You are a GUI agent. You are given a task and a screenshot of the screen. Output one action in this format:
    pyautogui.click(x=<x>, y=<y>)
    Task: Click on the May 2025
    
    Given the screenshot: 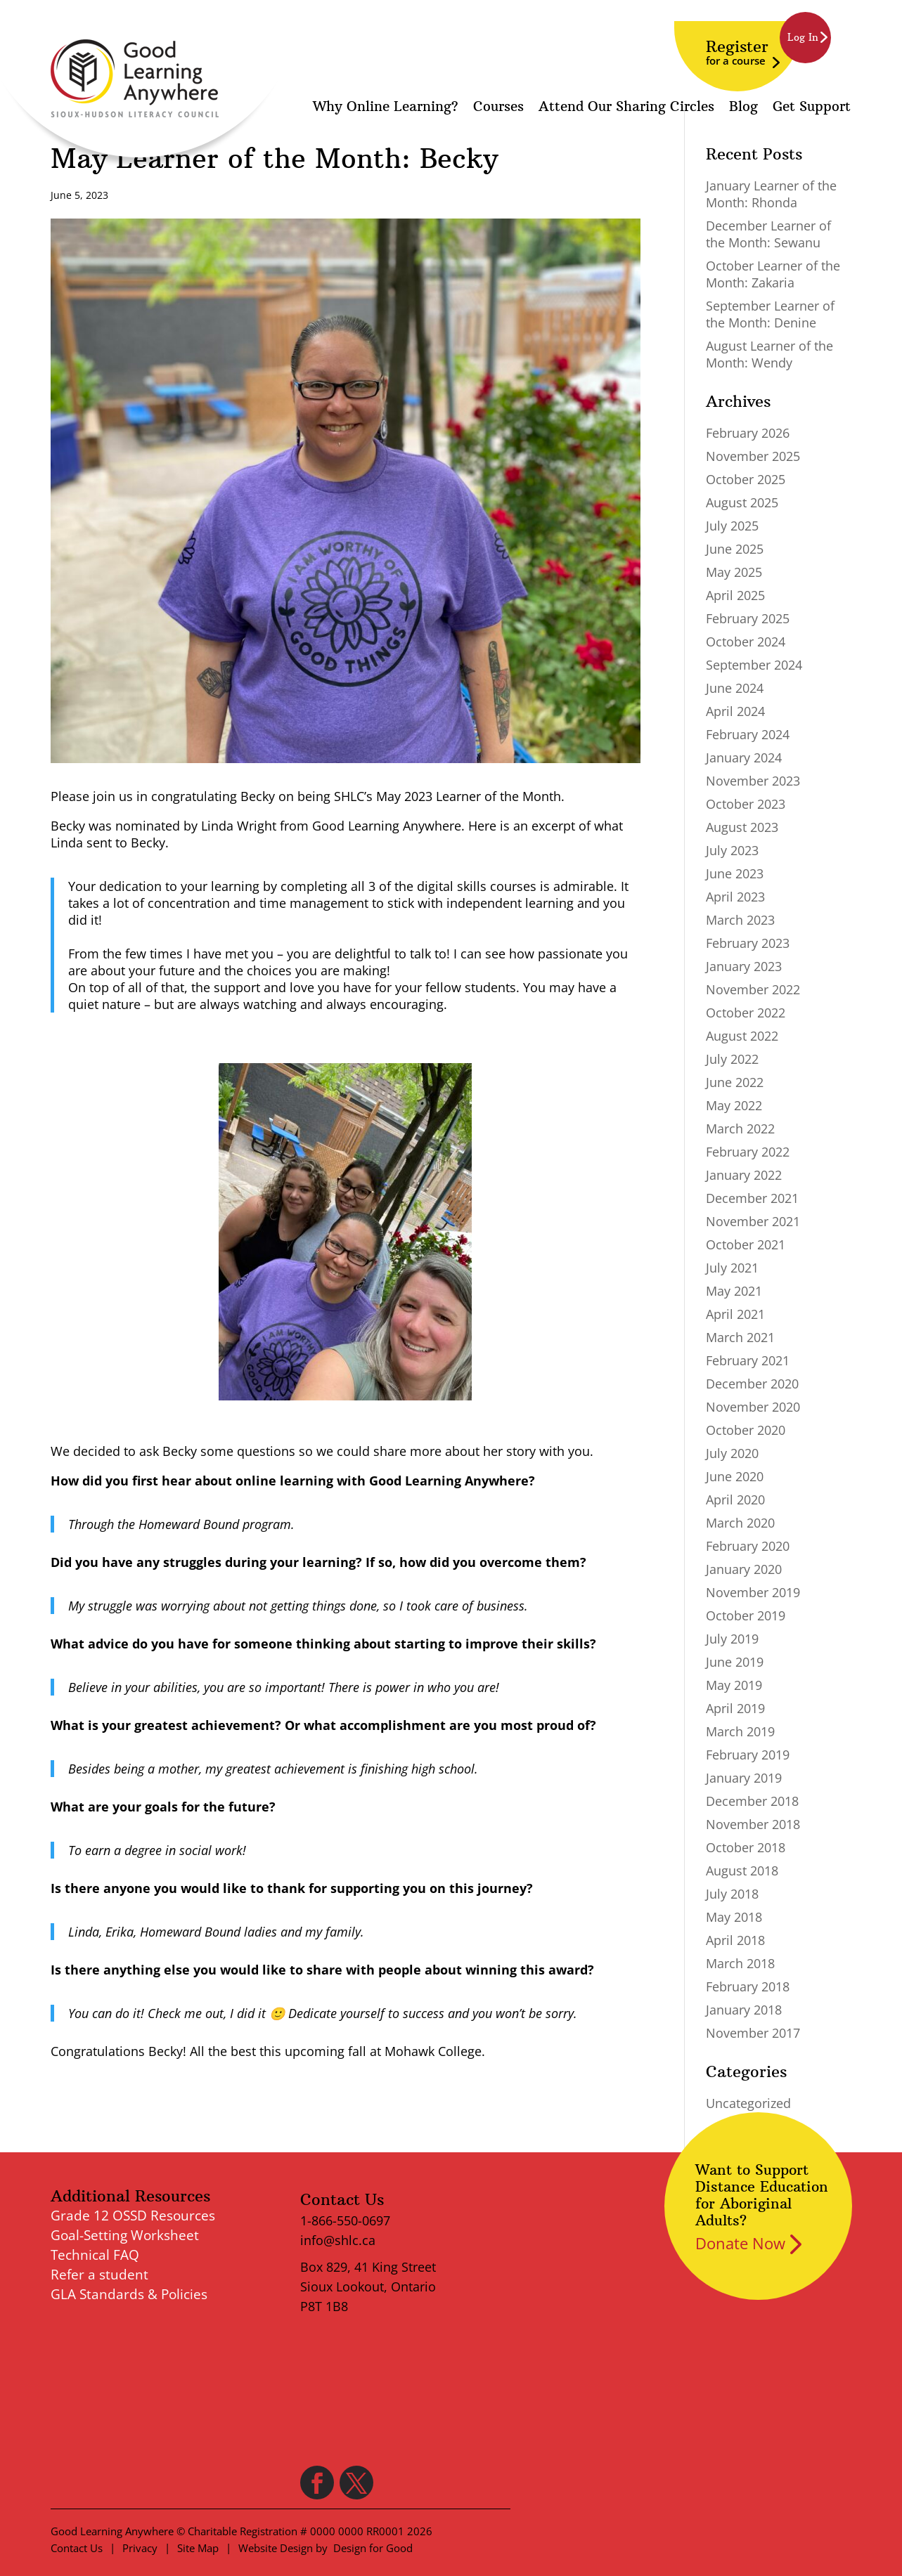 What is the action you would take?
    pyautogui.click(x=734, y=572)
    